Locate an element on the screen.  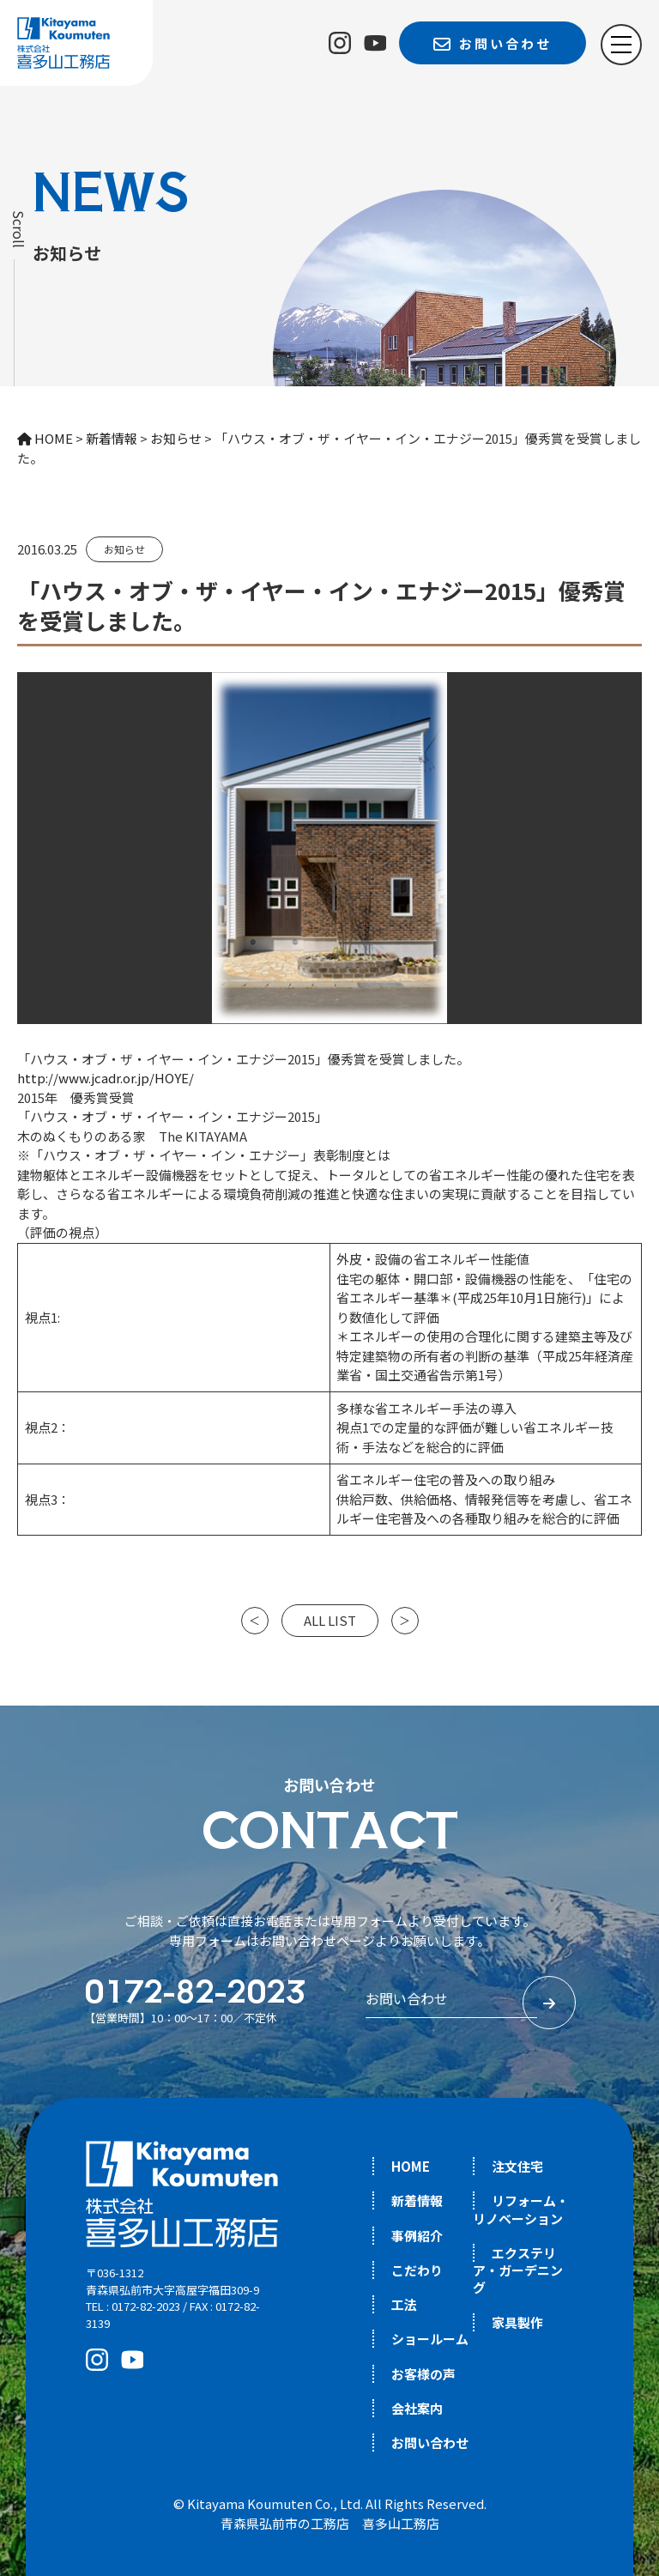
http://www.jcadr.or.jp/HOYE/ is located at coordinates (105, 1078).